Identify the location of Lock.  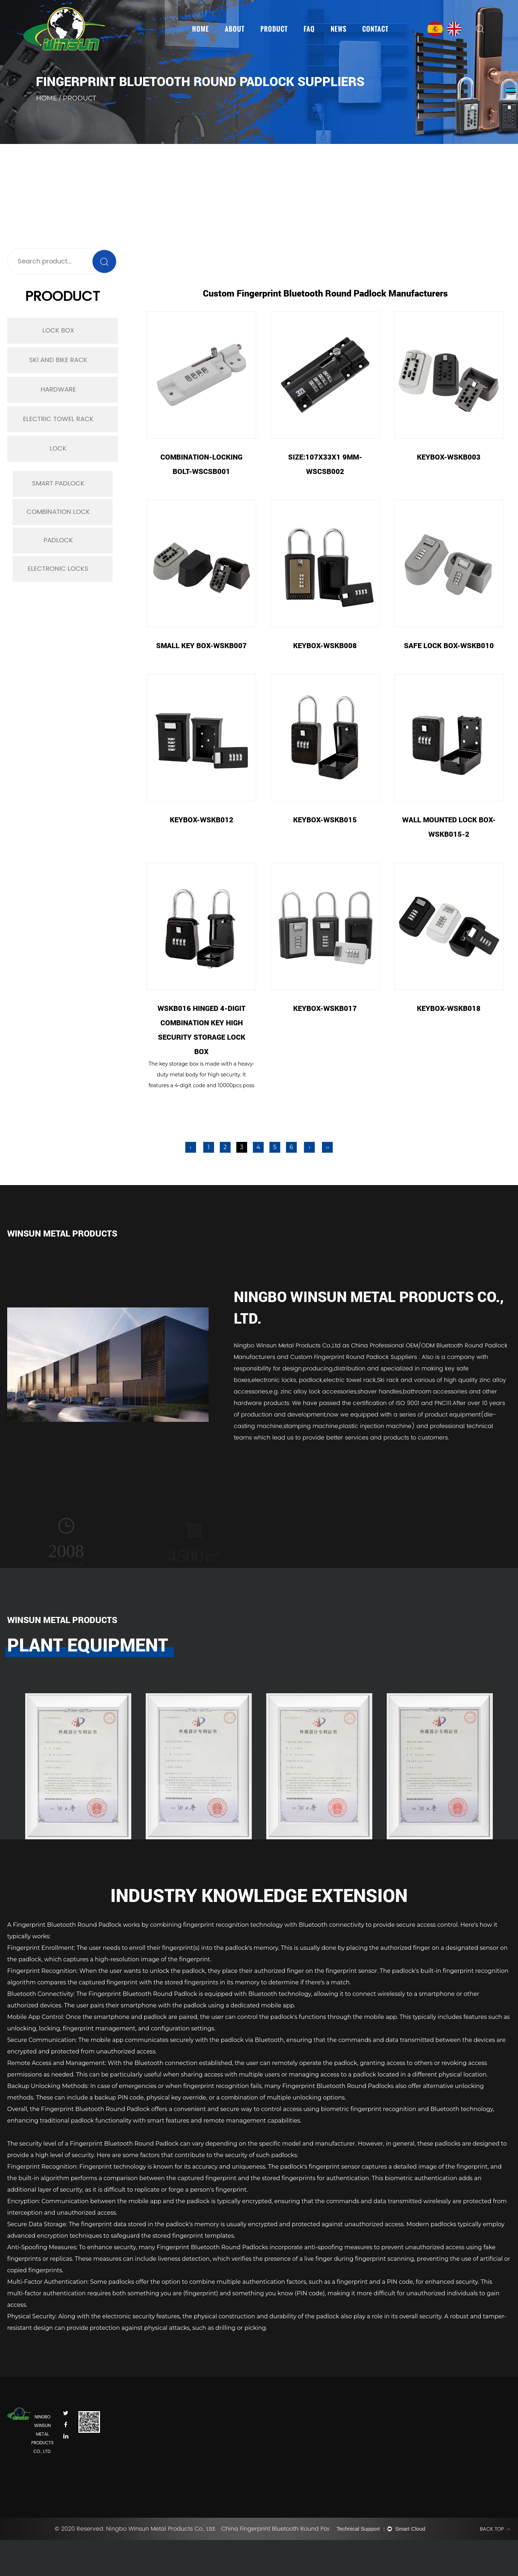
(58, 448).